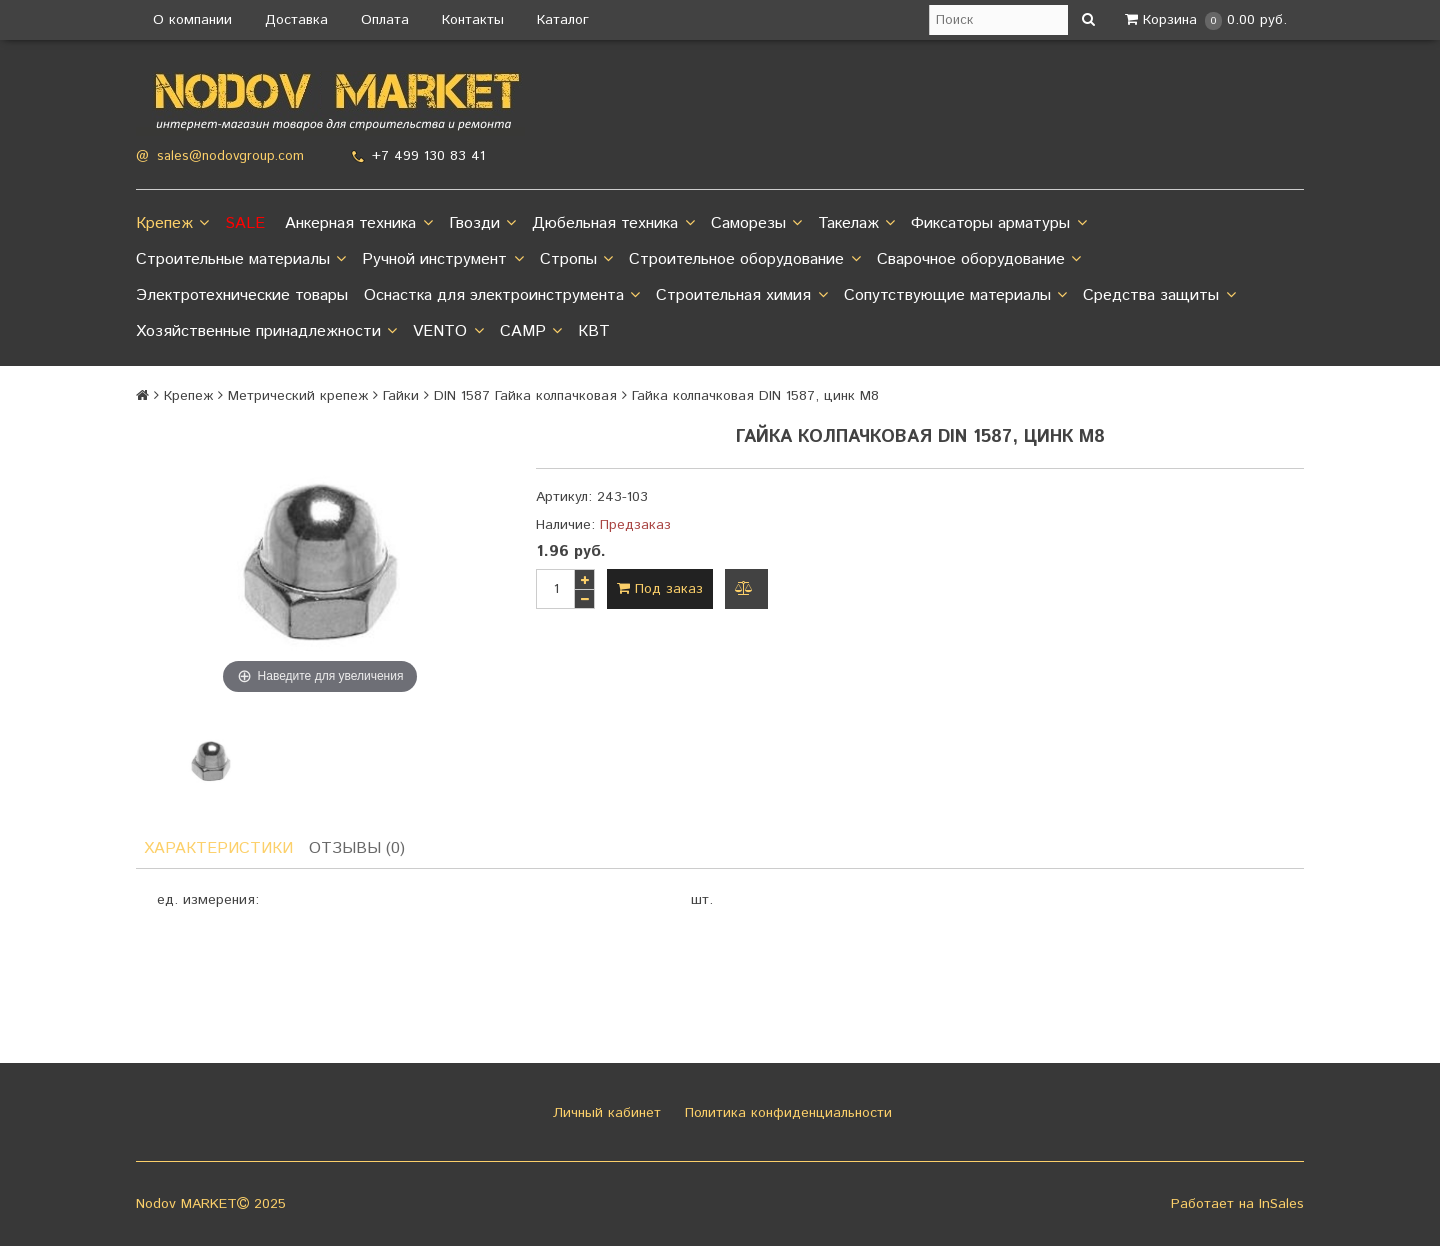 The image size is (1440, 1246). Describe the element at coordinates (576, 260) in the screenshot. I see `Стропы` at that location.